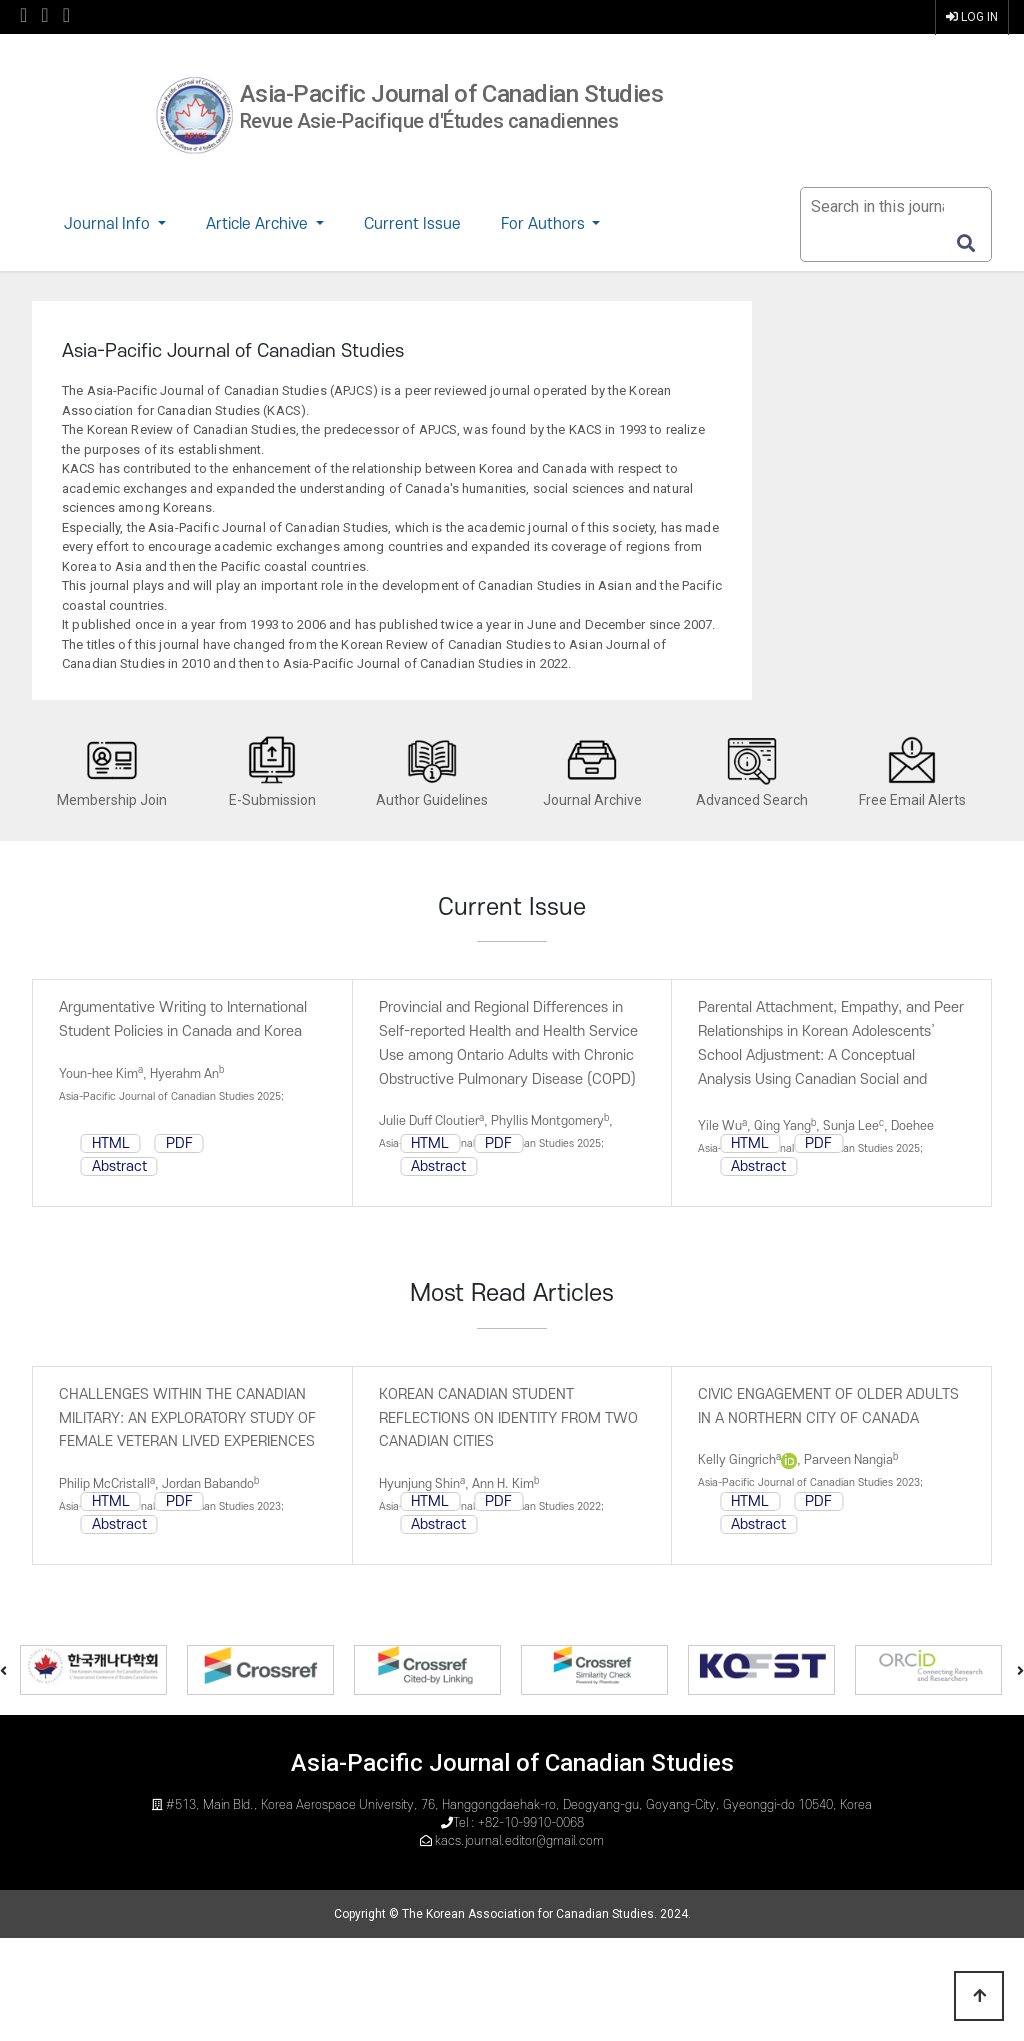 The width and height of the screenshot is (1024, 2041). Describe the element at coordinates (109, 224) in the screenshot. I see `Journal Info` at that location.